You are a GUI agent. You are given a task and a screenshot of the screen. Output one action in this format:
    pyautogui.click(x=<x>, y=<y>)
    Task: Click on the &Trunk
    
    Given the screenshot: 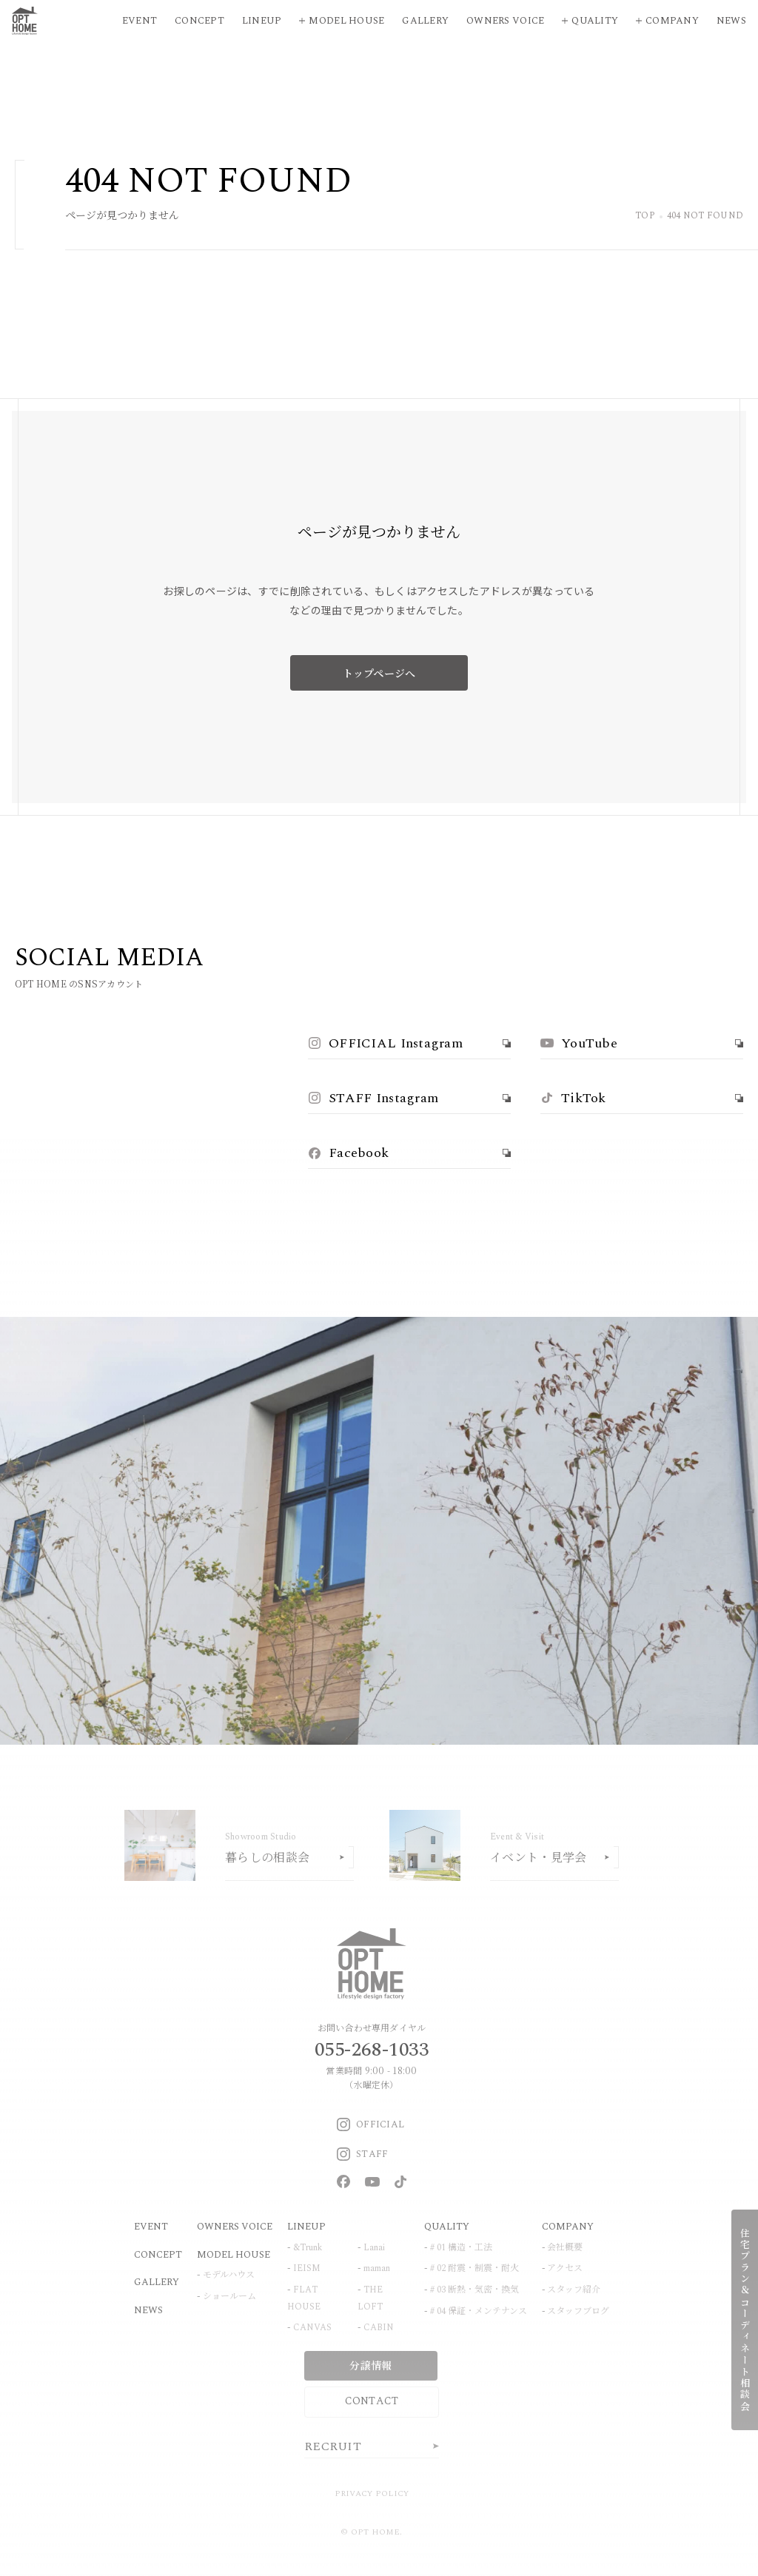 What is the action you would take?
    pyautogui.click(x=307, y=2248)
    